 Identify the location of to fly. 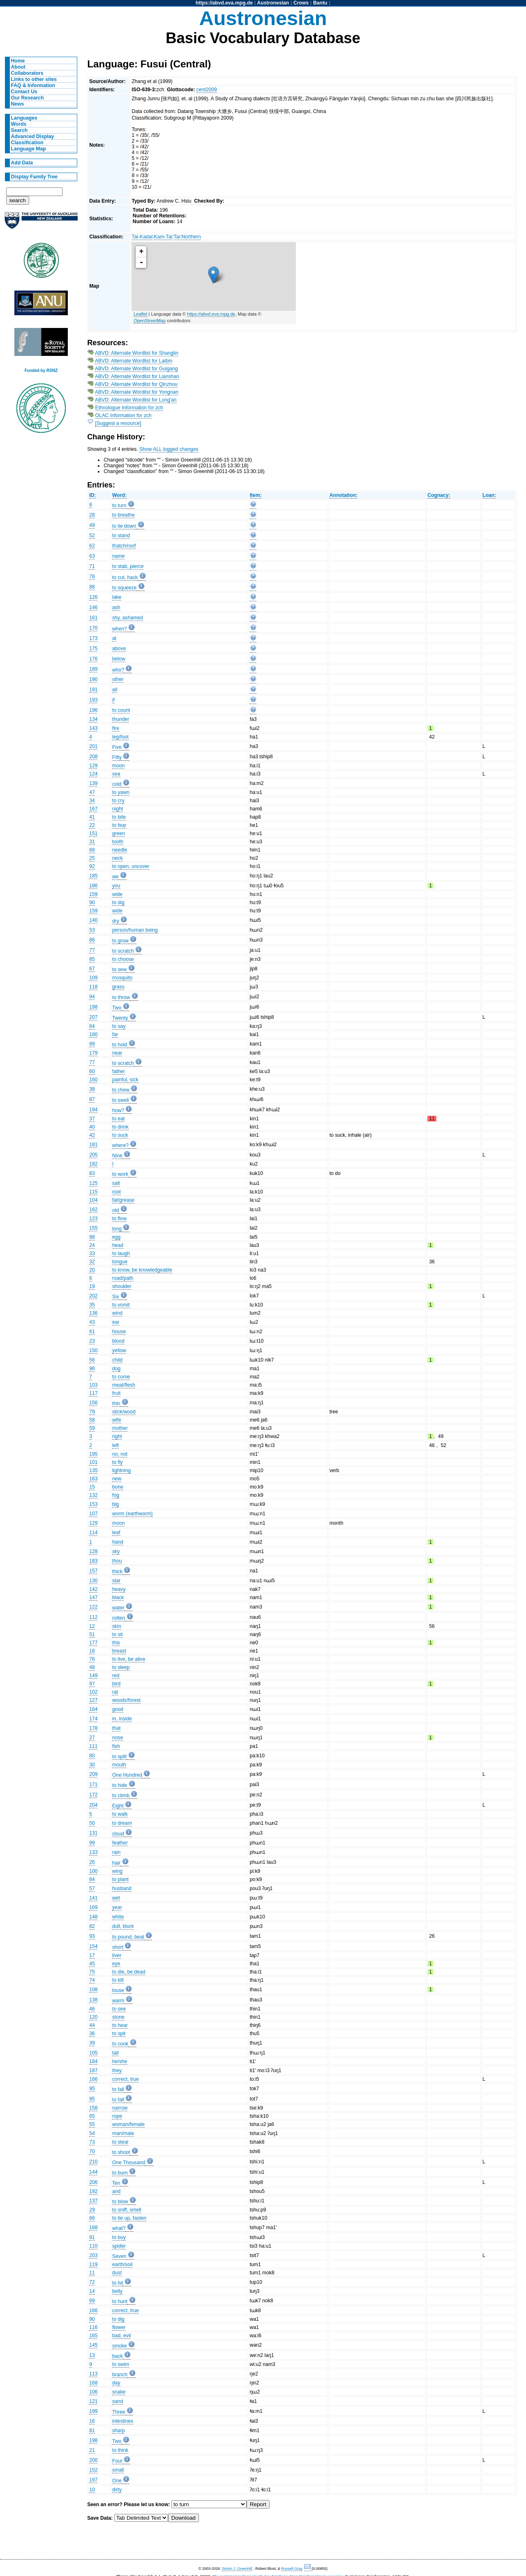
(117, 1462).